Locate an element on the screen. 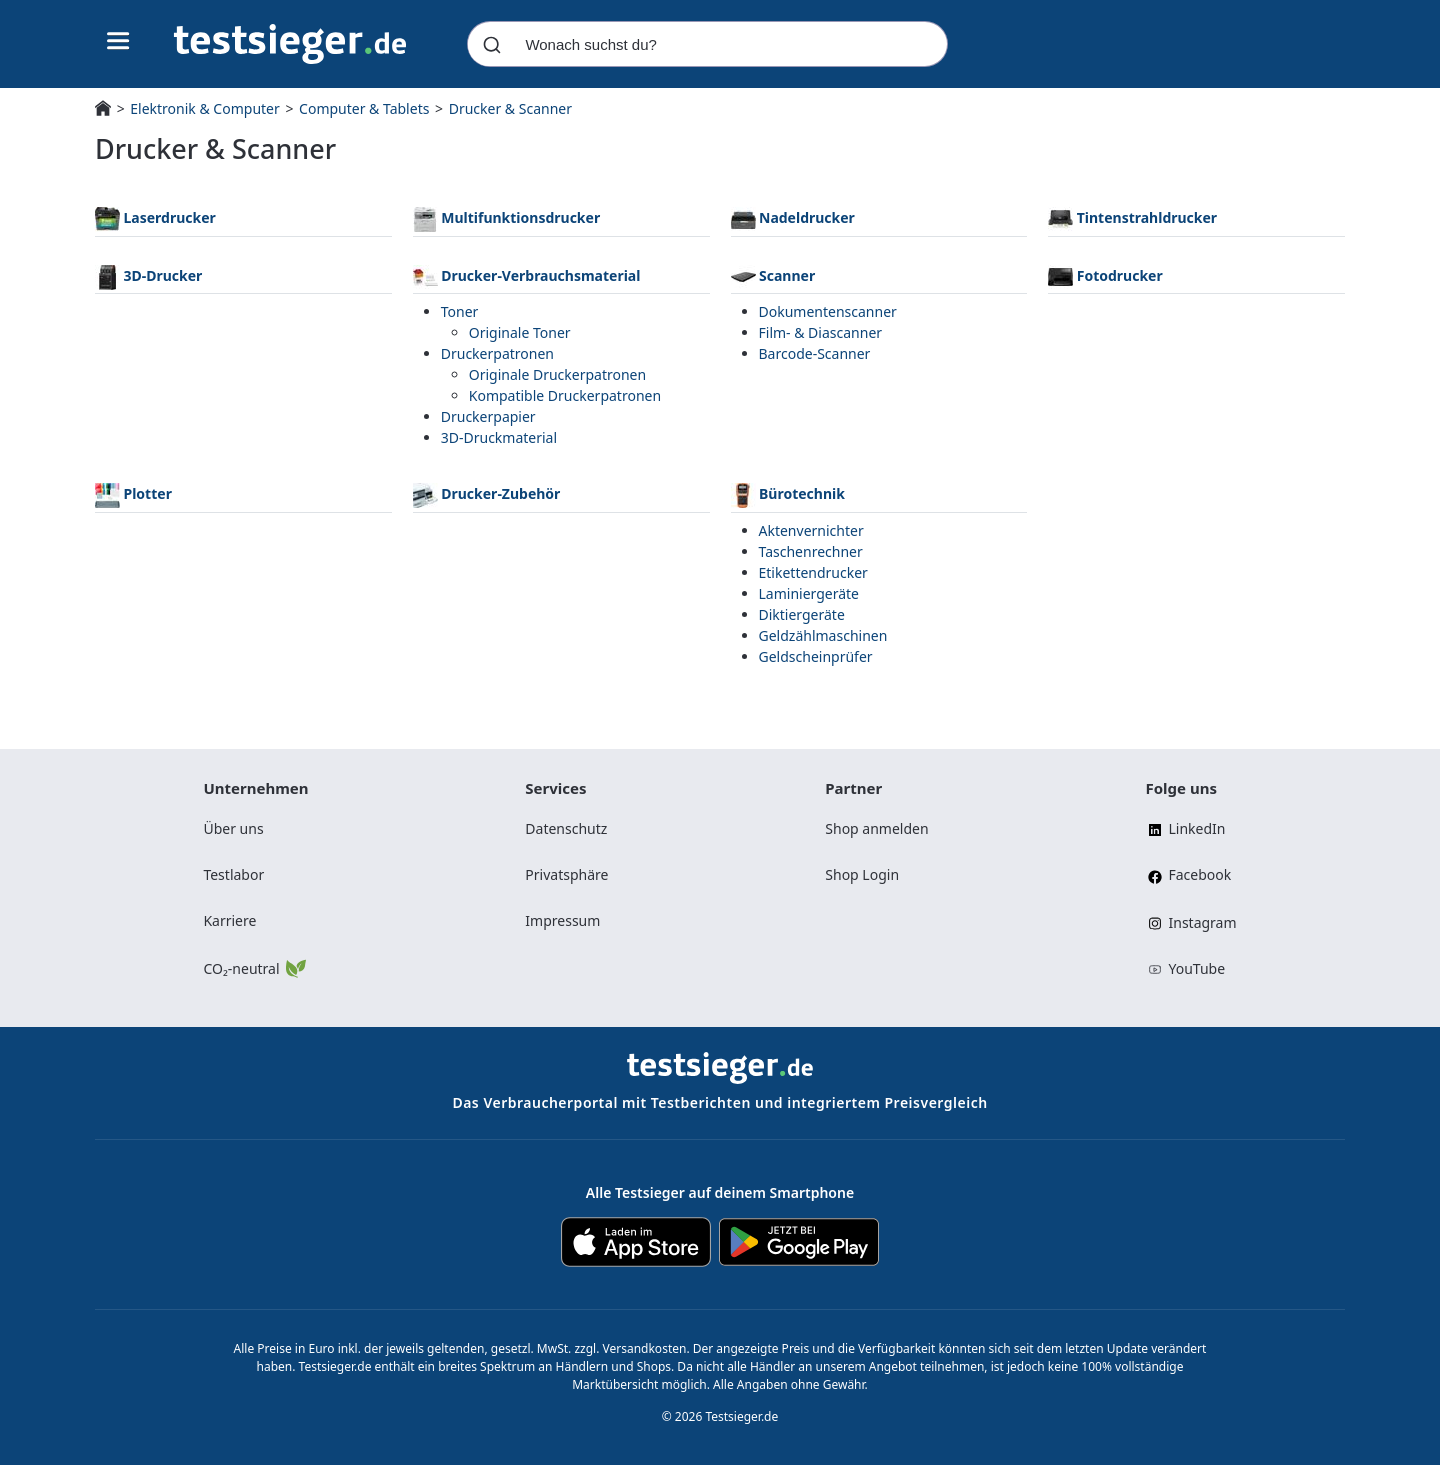 The height and width of the screenshot is (1465, 1440). Taschenrechner is located at coordinates (811, 551).